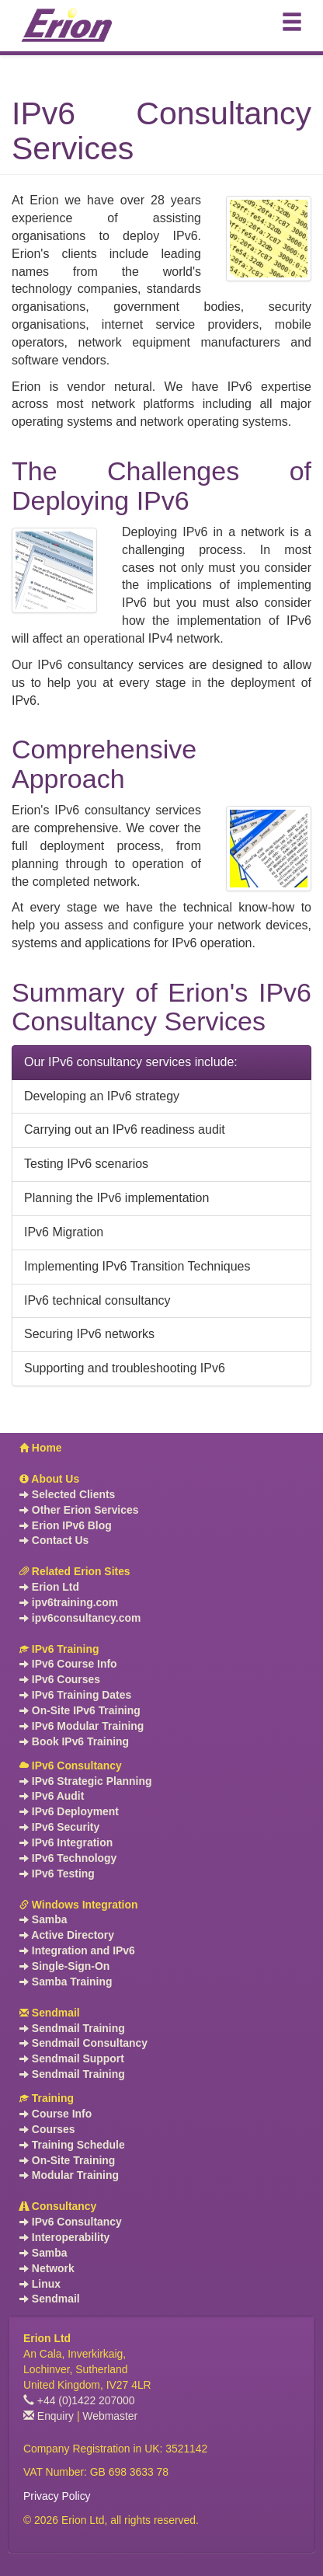 The image size is (323, 2576). I want to click on IPv6 Technology, so click(67, 1858).